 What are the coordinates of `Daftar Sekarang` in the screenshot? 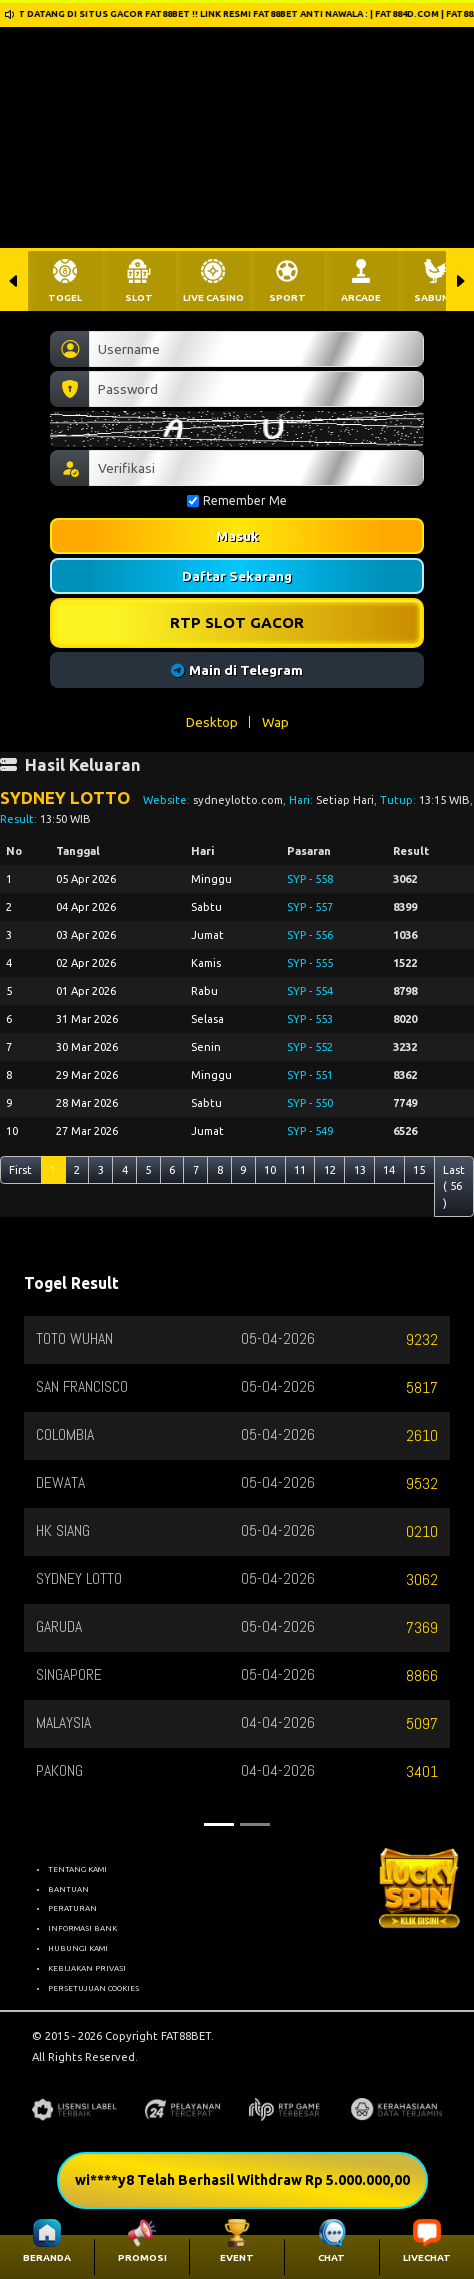 It's located at (237, 576).